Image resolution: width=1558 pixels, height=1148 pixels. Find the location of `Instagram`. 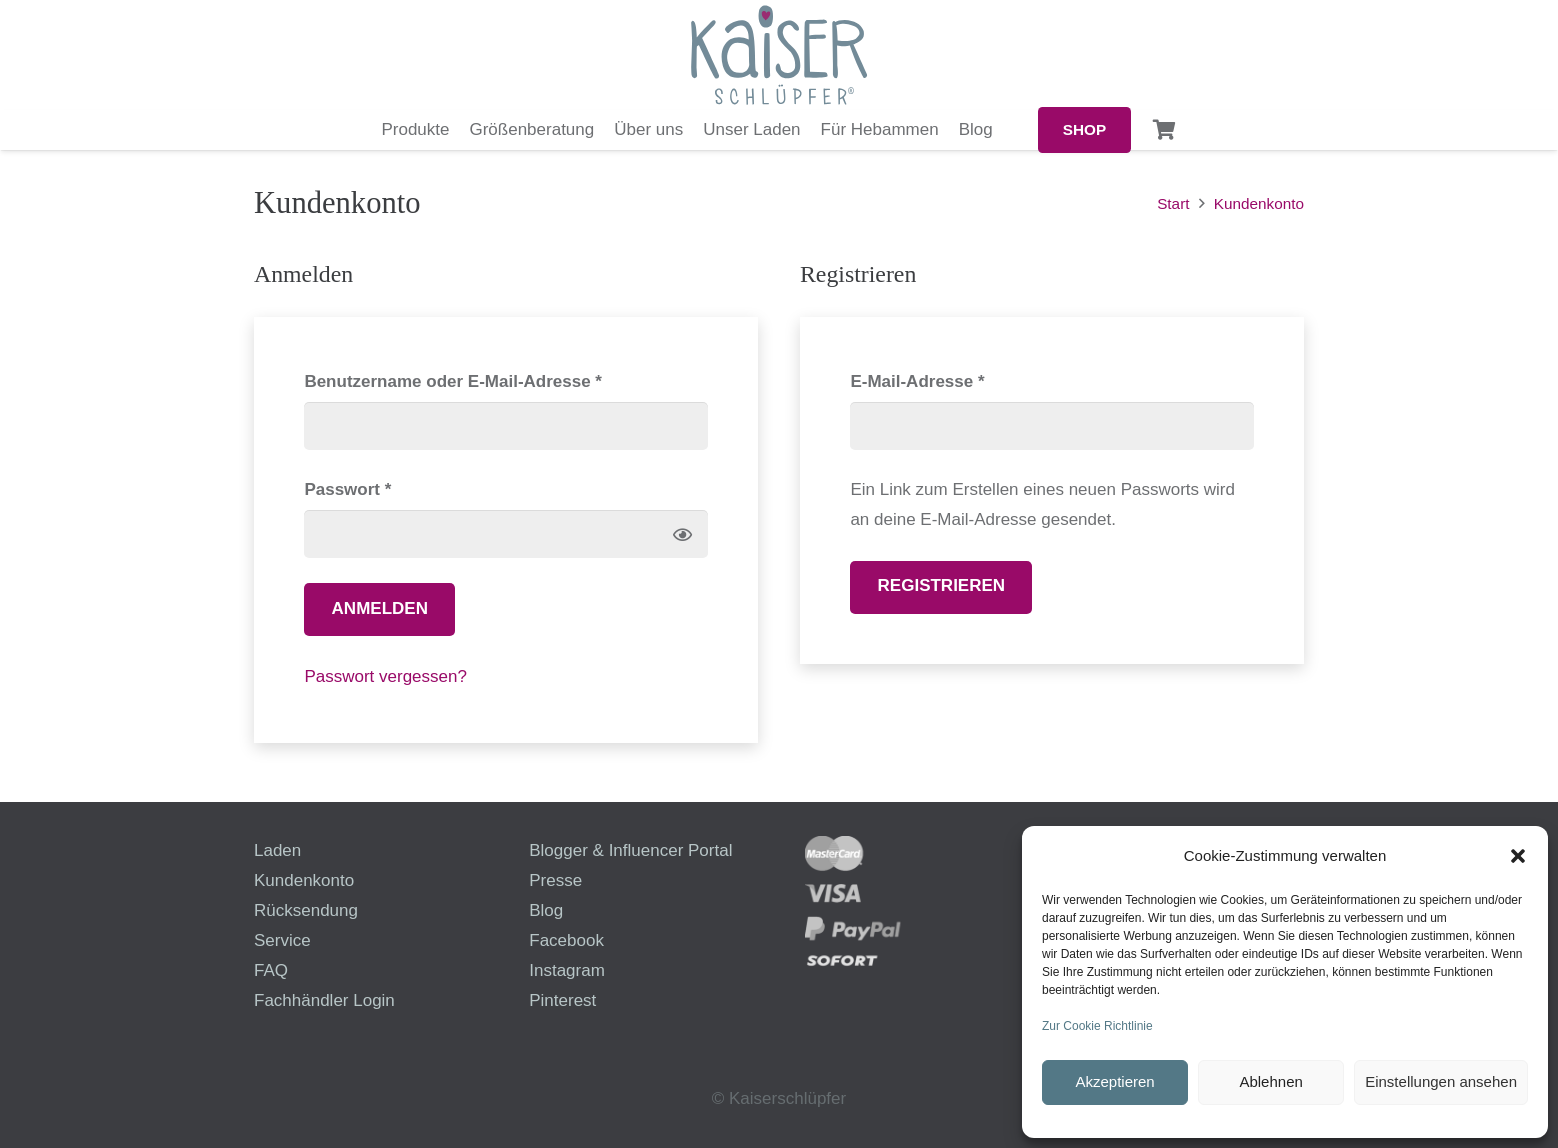

Instagram is located at coordinates (567, 970).